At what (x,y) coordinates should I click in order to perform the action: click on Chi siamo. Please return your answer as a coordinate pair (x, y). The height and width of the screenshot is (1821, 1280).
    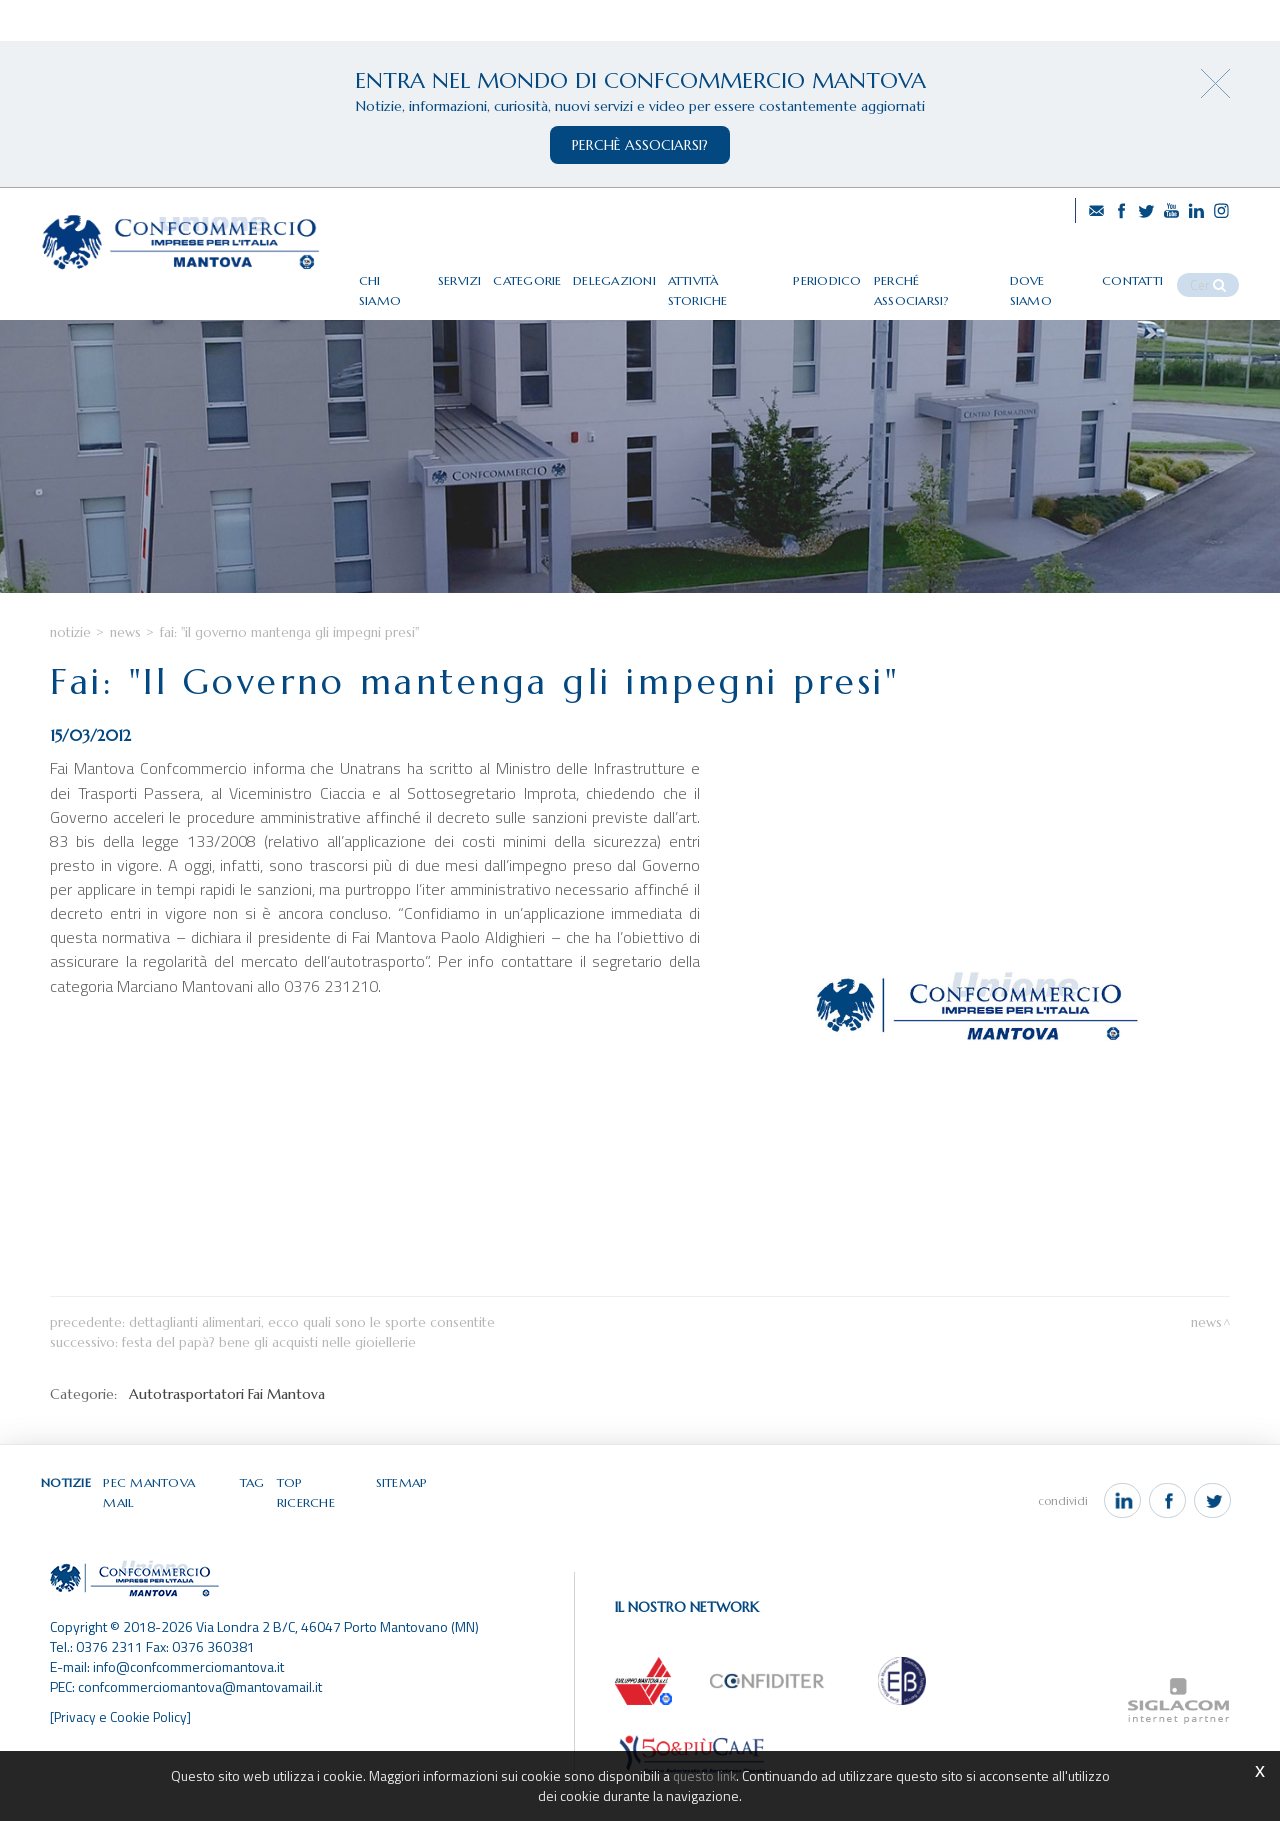
    Looking at the image, I should click on (426, 272).